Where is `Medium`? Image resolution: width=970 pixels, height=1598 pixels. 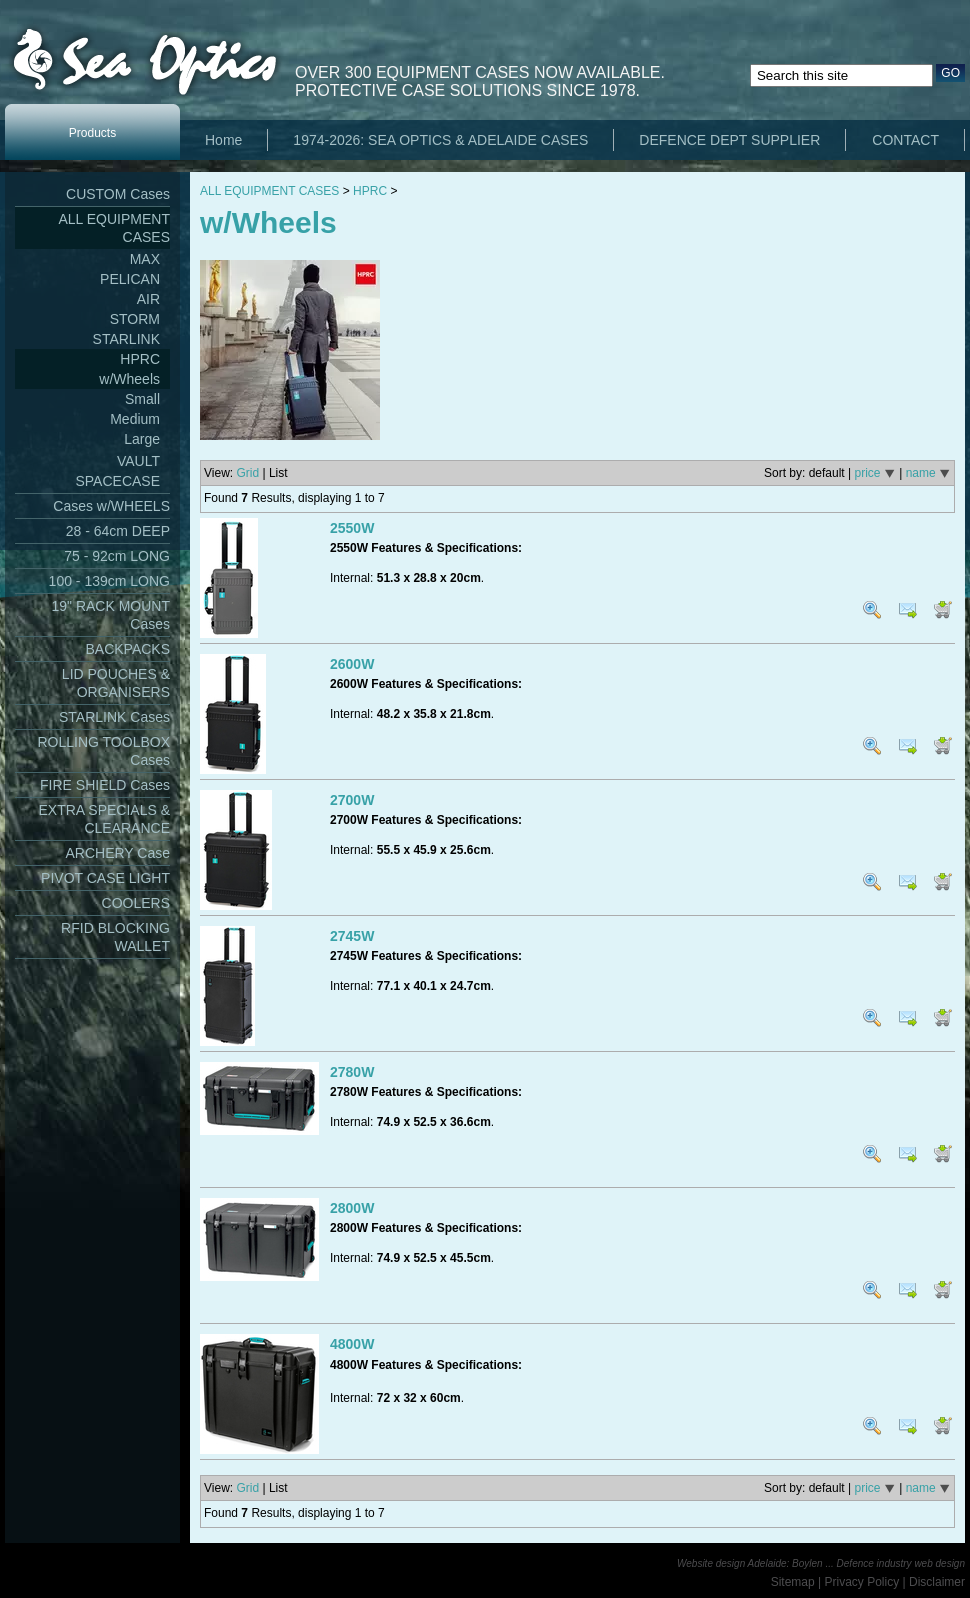
Medium is located at coordinates (135, 419).